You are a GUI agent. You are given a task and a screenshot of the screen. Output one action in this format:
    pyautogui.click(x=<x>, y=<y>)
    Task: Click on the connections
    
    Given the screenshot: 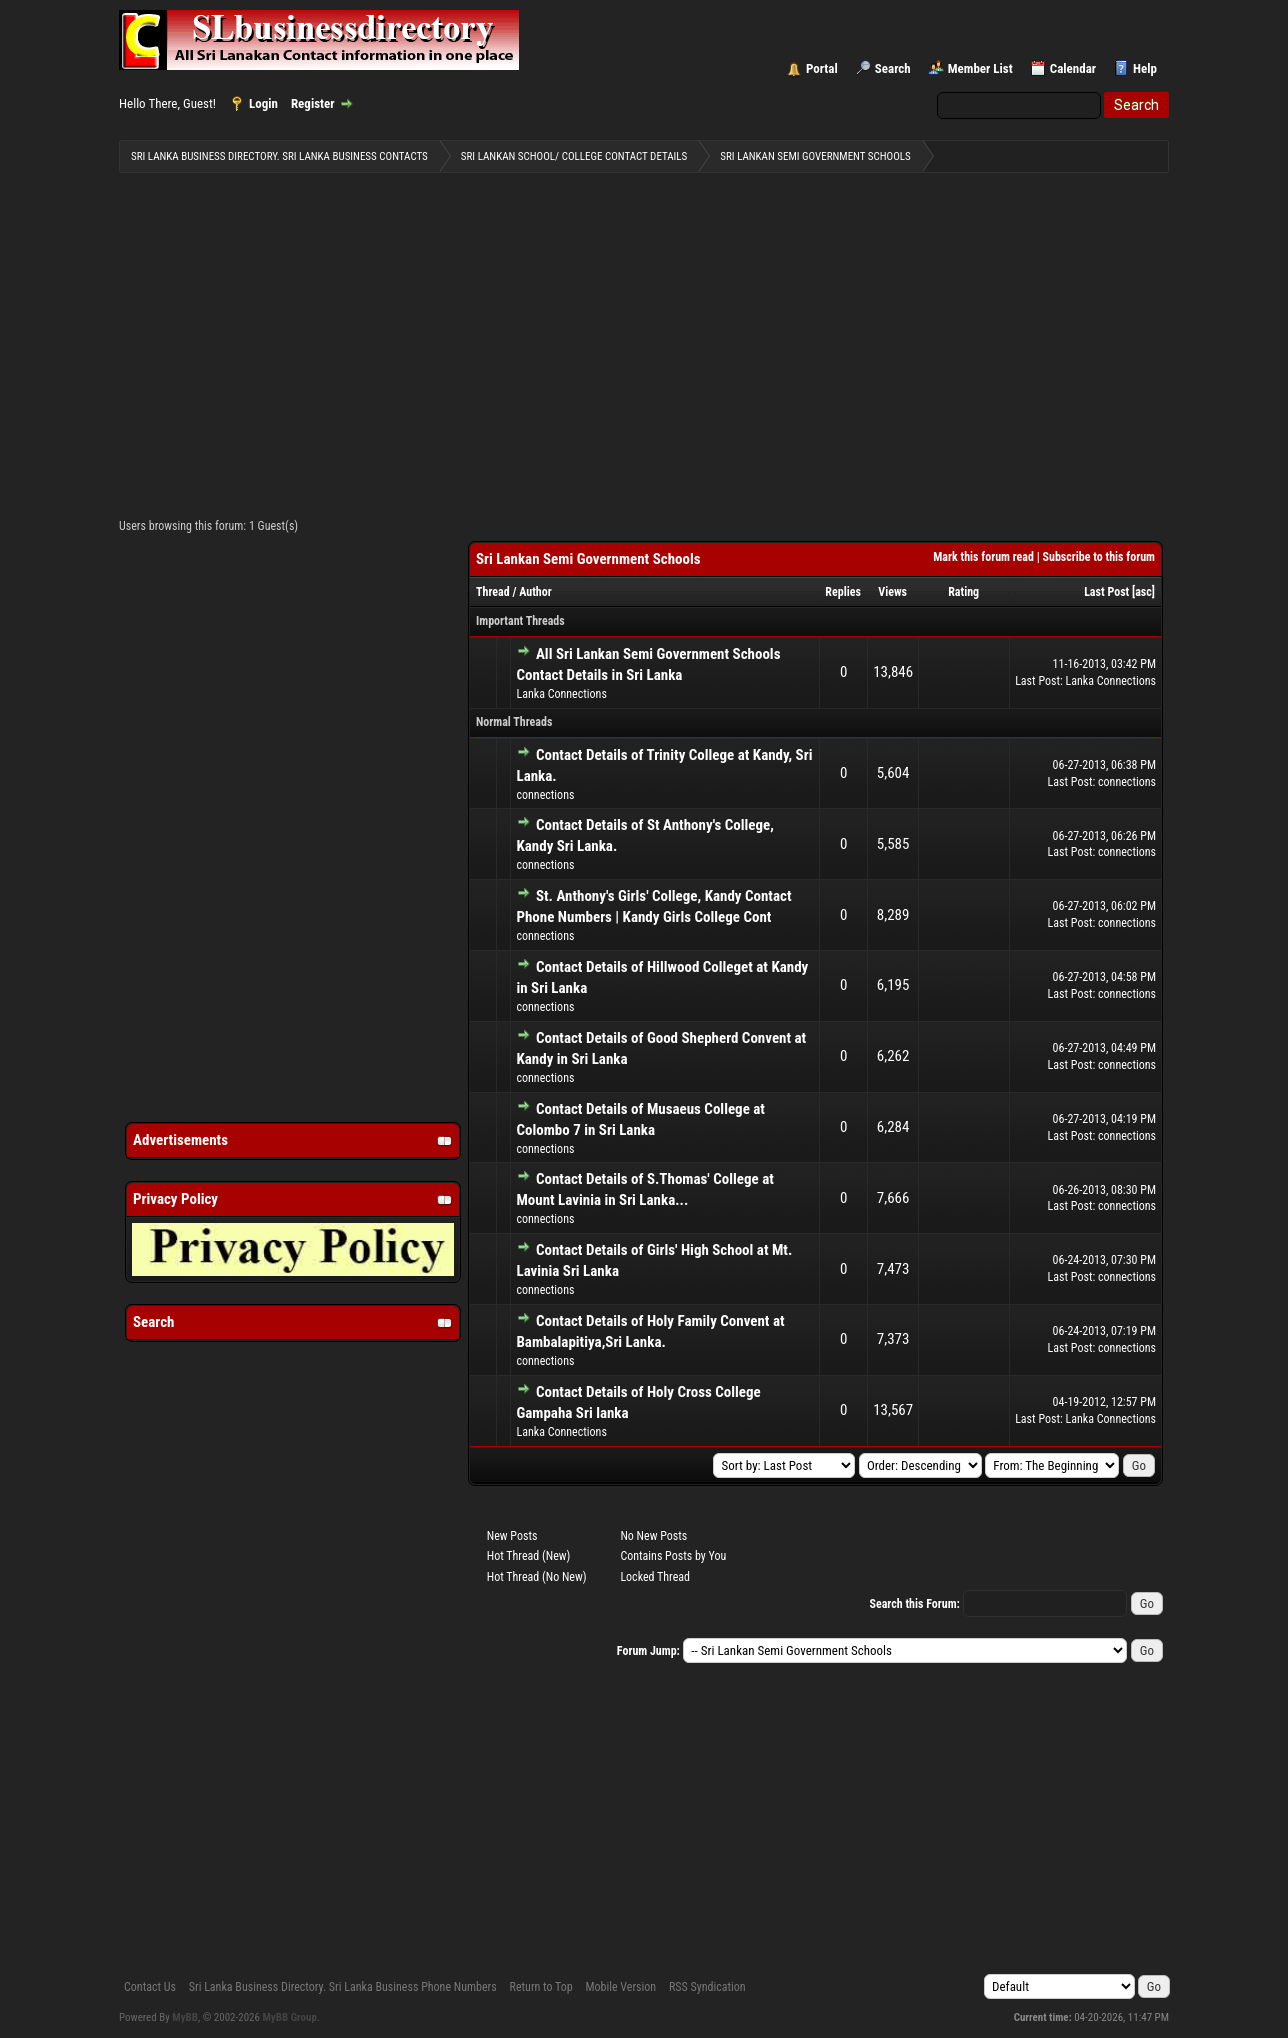 What is the action you would take?
    pyautogui.click(x=545, y=795)
    